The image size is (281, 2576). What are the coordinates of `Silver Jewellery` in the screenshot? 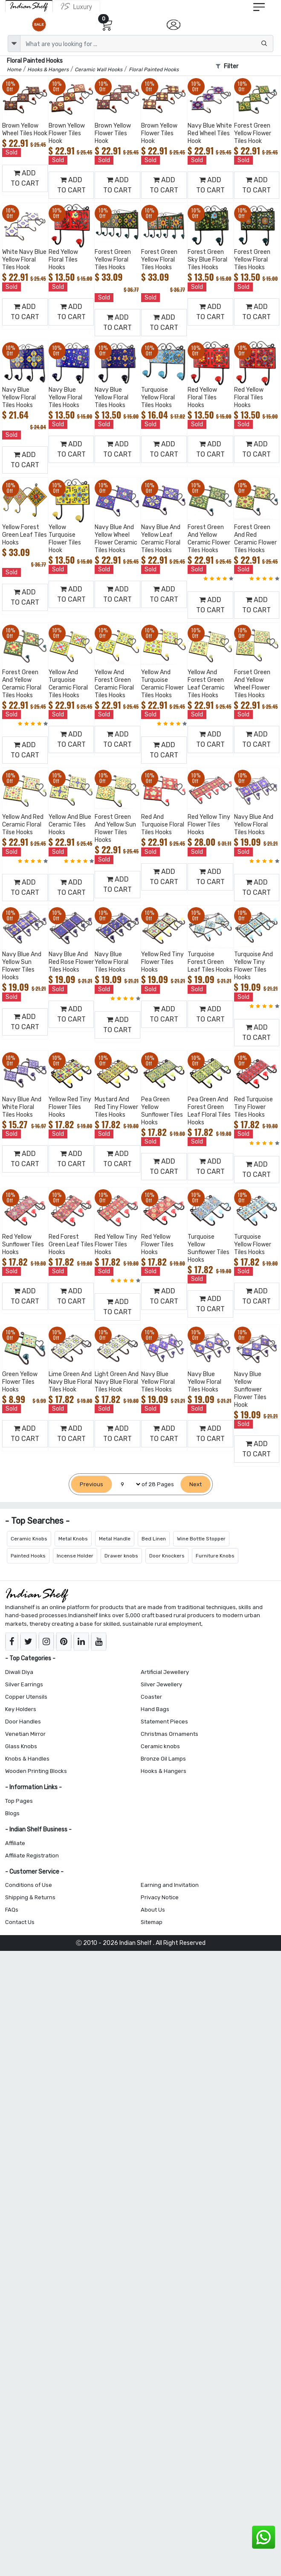 It's located at (161, 1684).